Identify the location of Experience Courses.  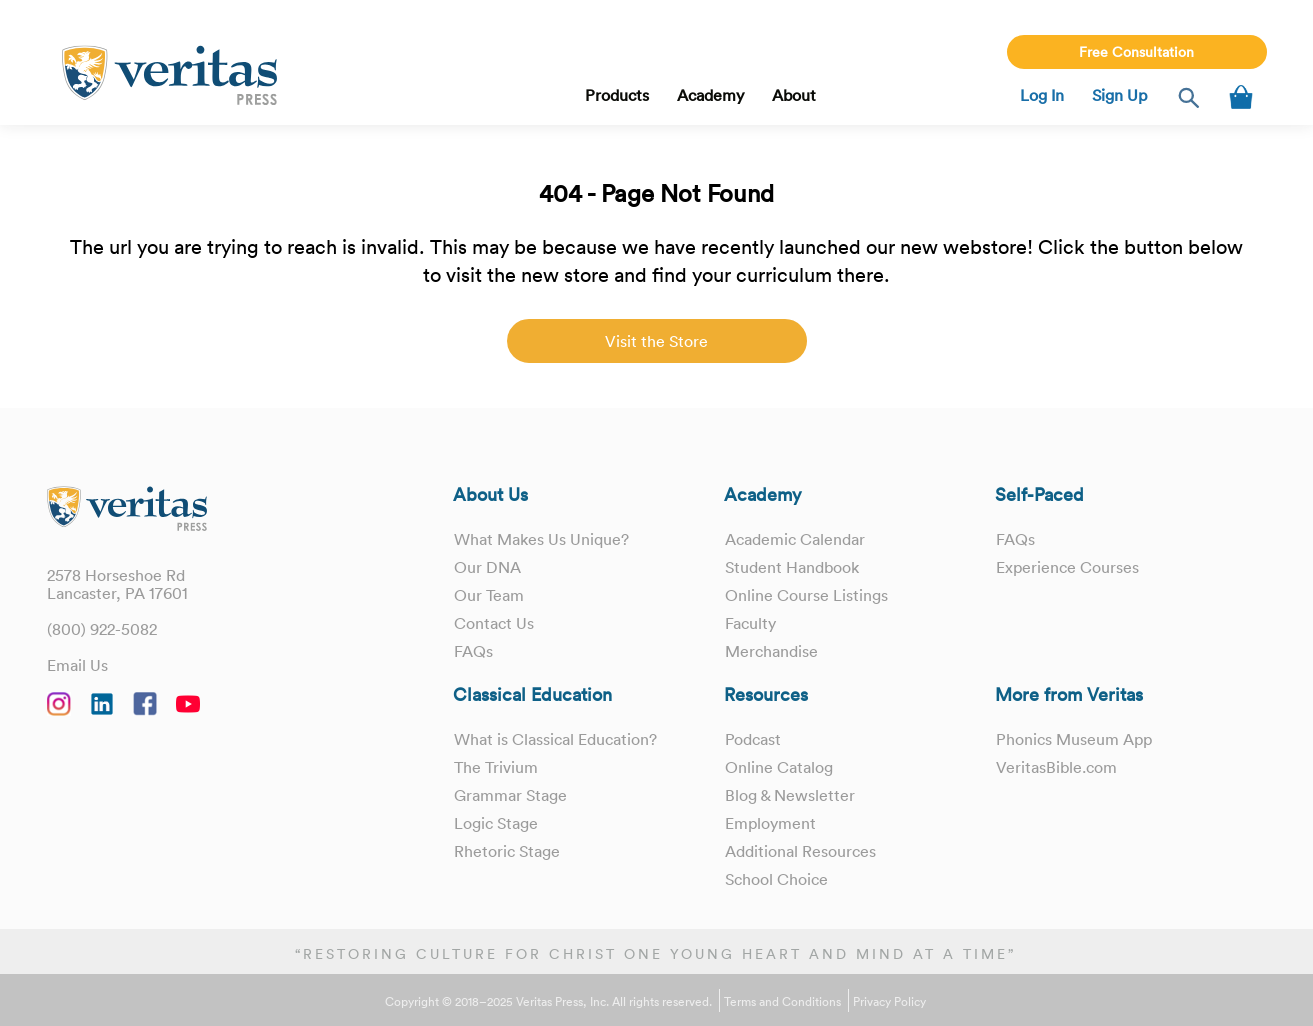
(1067, 567).